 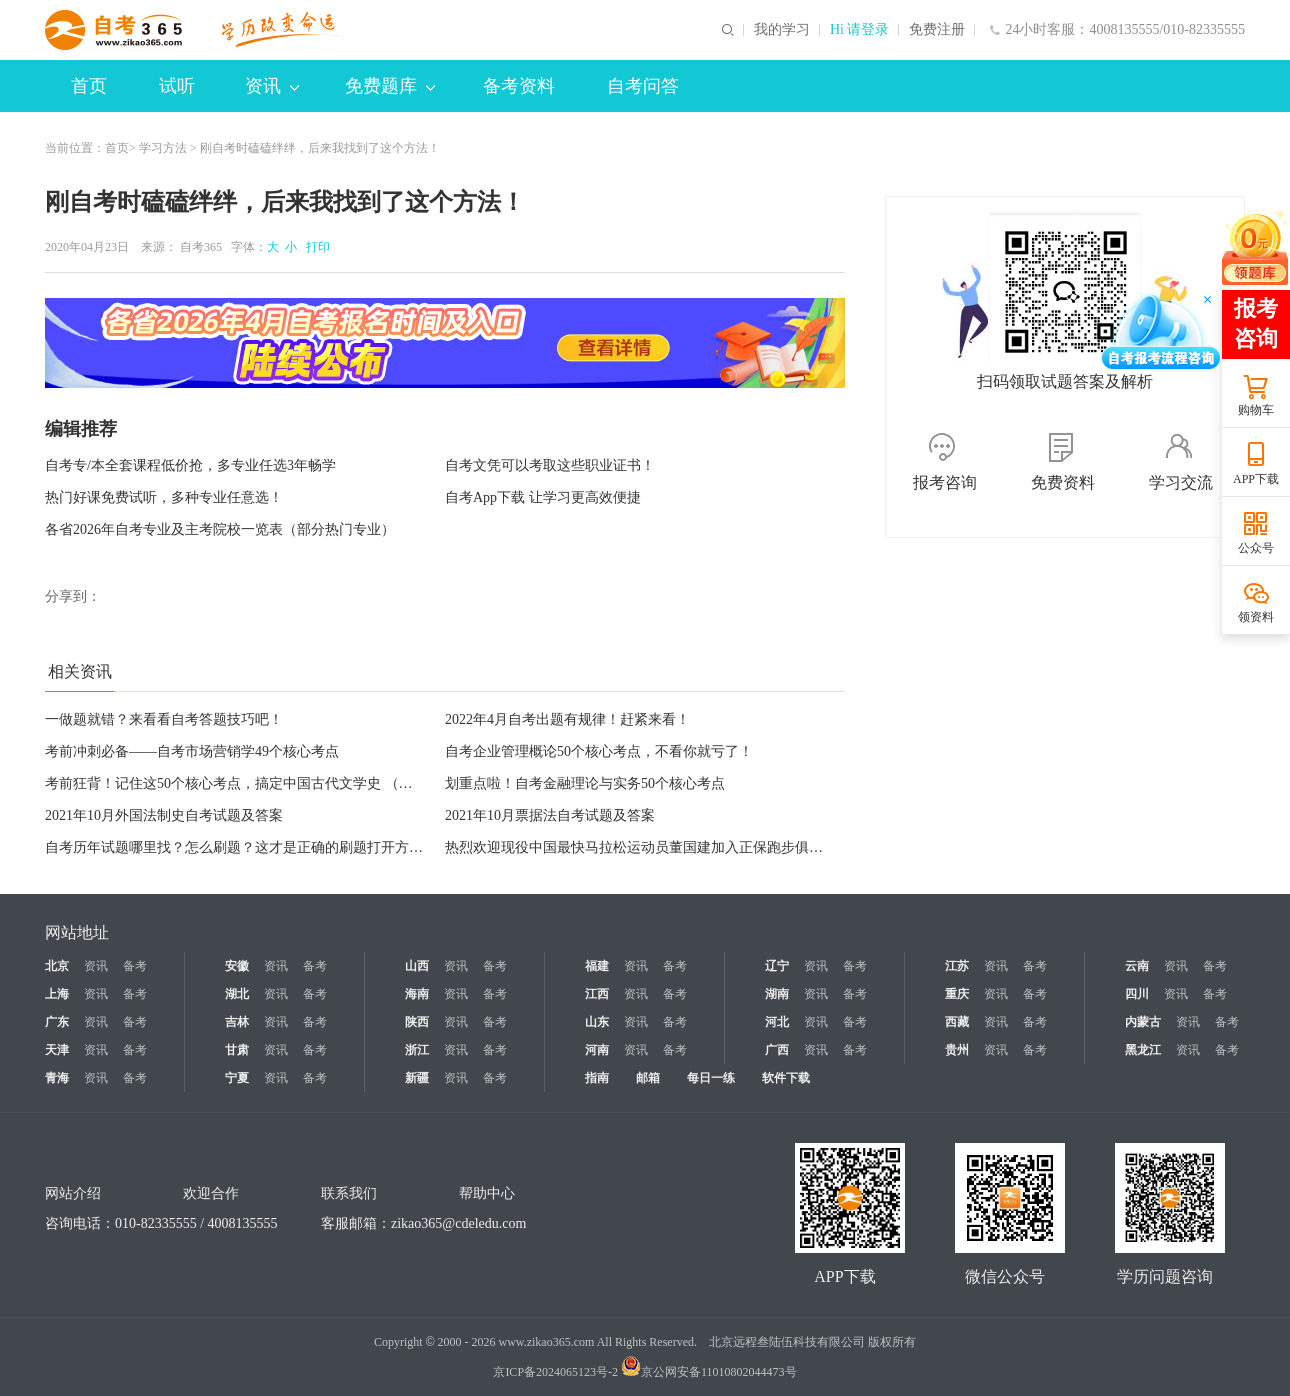 I want to click on 2021年10月外国法制史自考试题及答案, so click(x=164, y=815).